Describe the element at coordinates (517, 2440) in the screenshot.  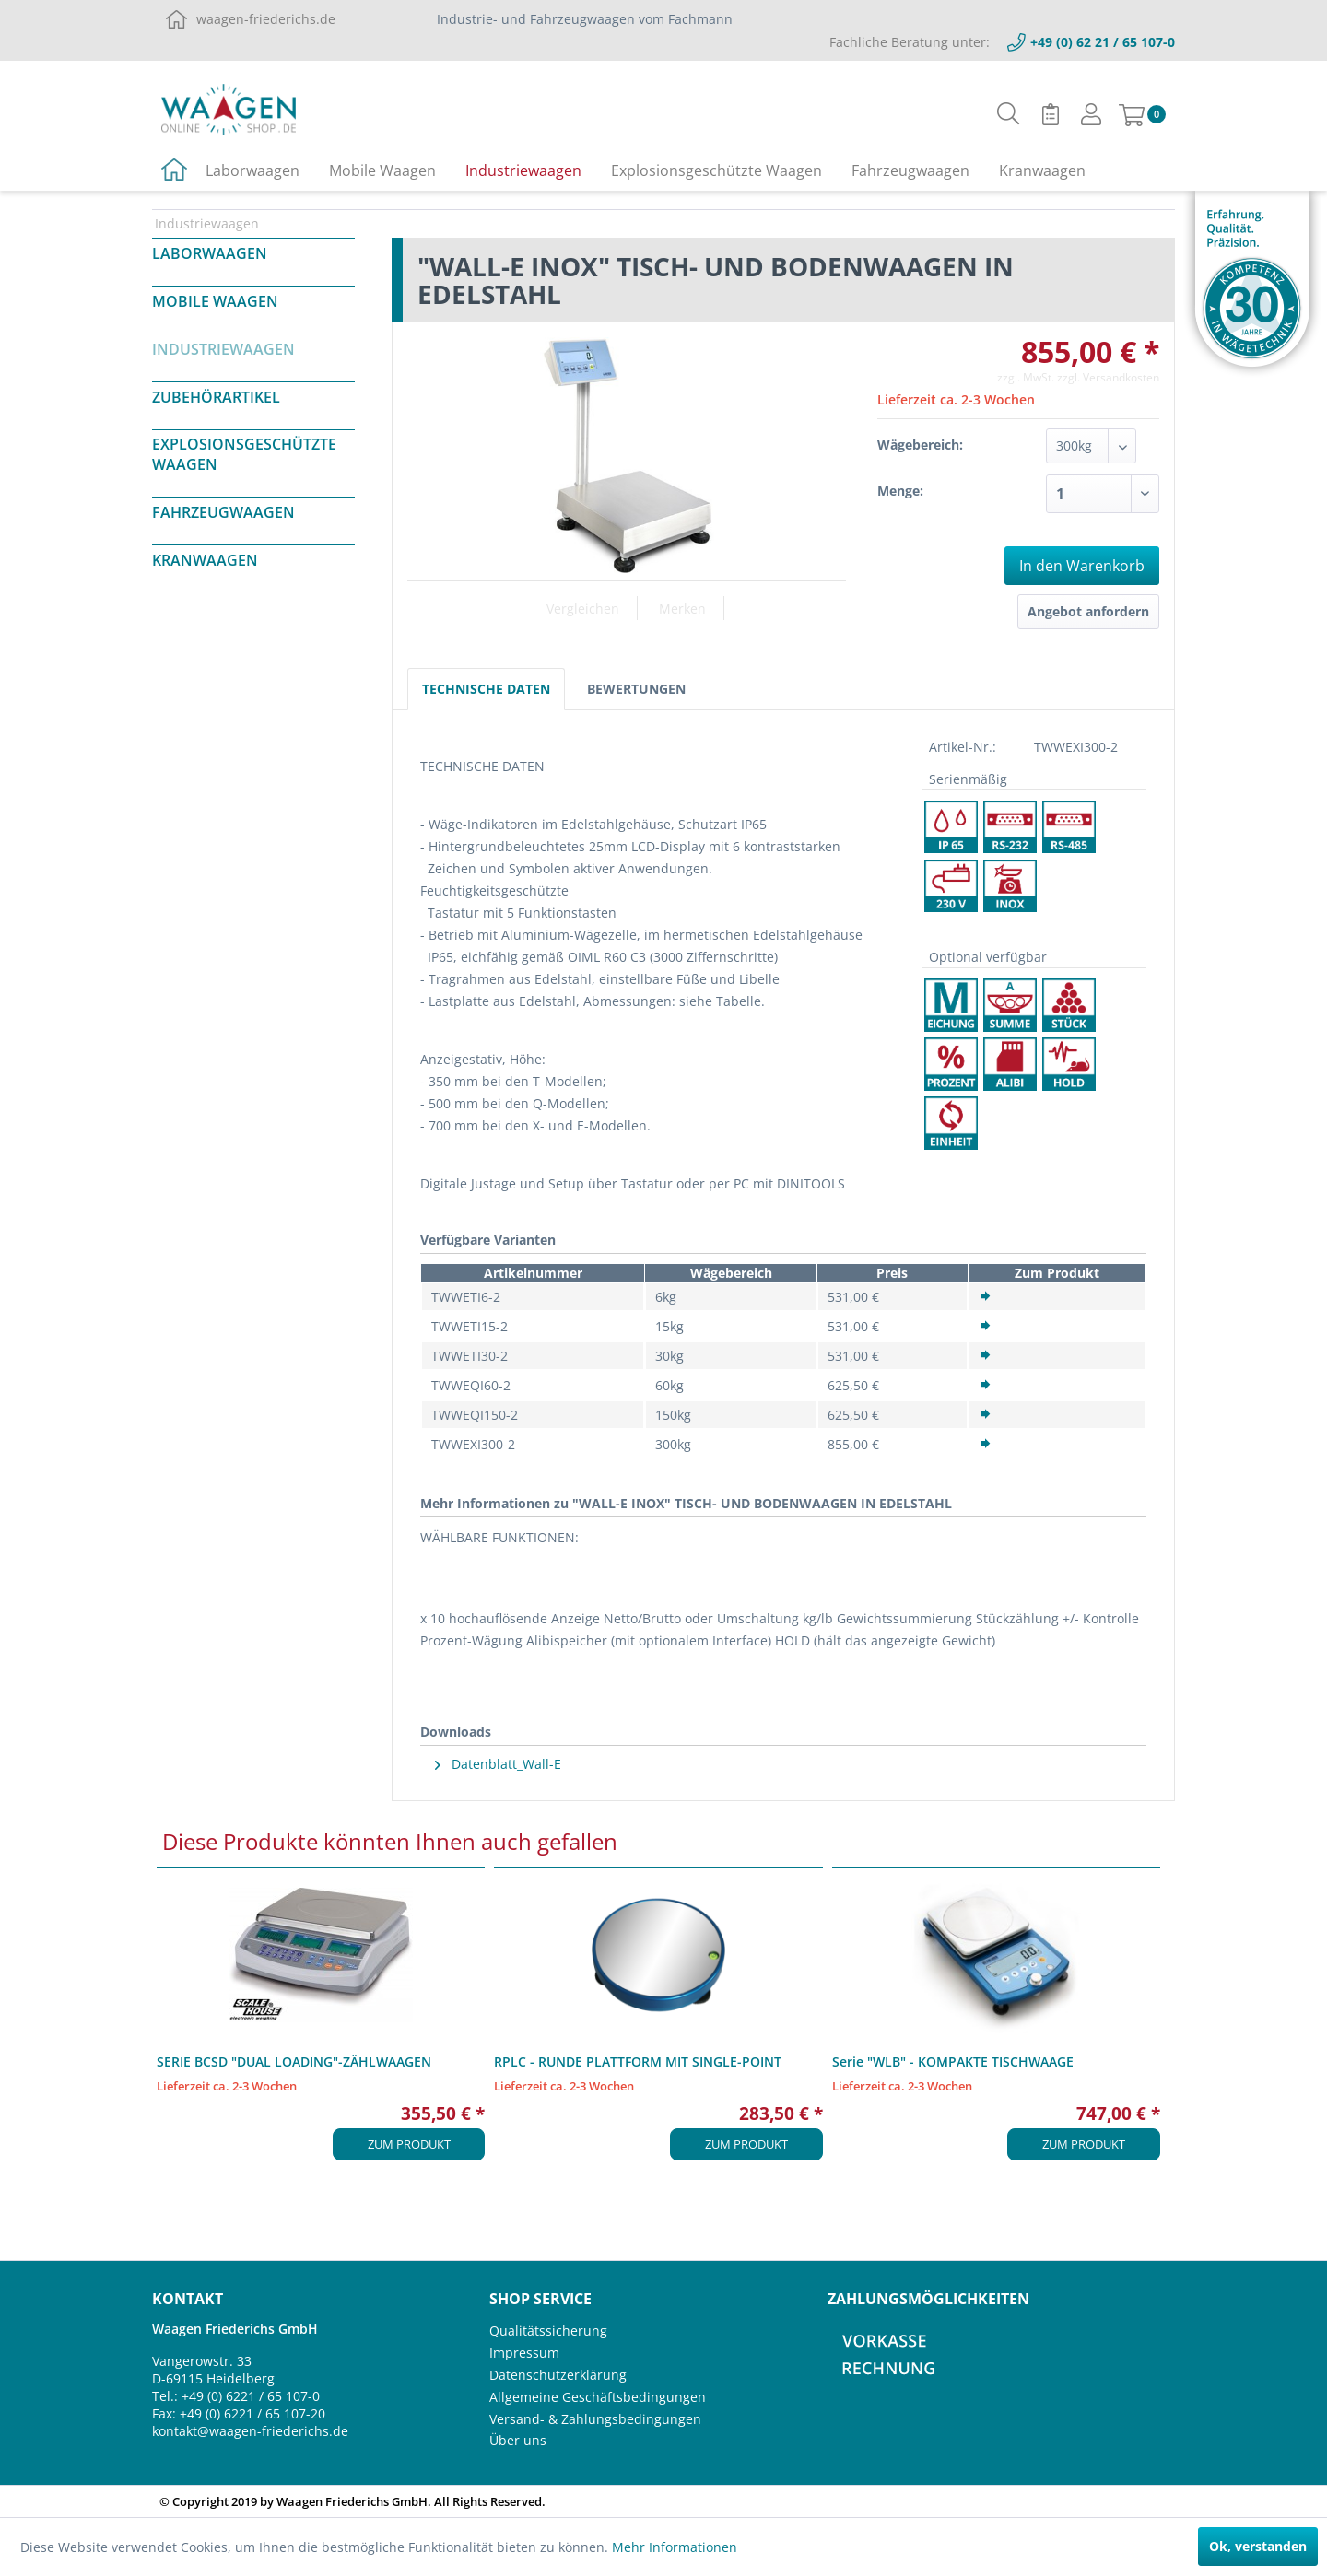
I see `Über uns` at that location.